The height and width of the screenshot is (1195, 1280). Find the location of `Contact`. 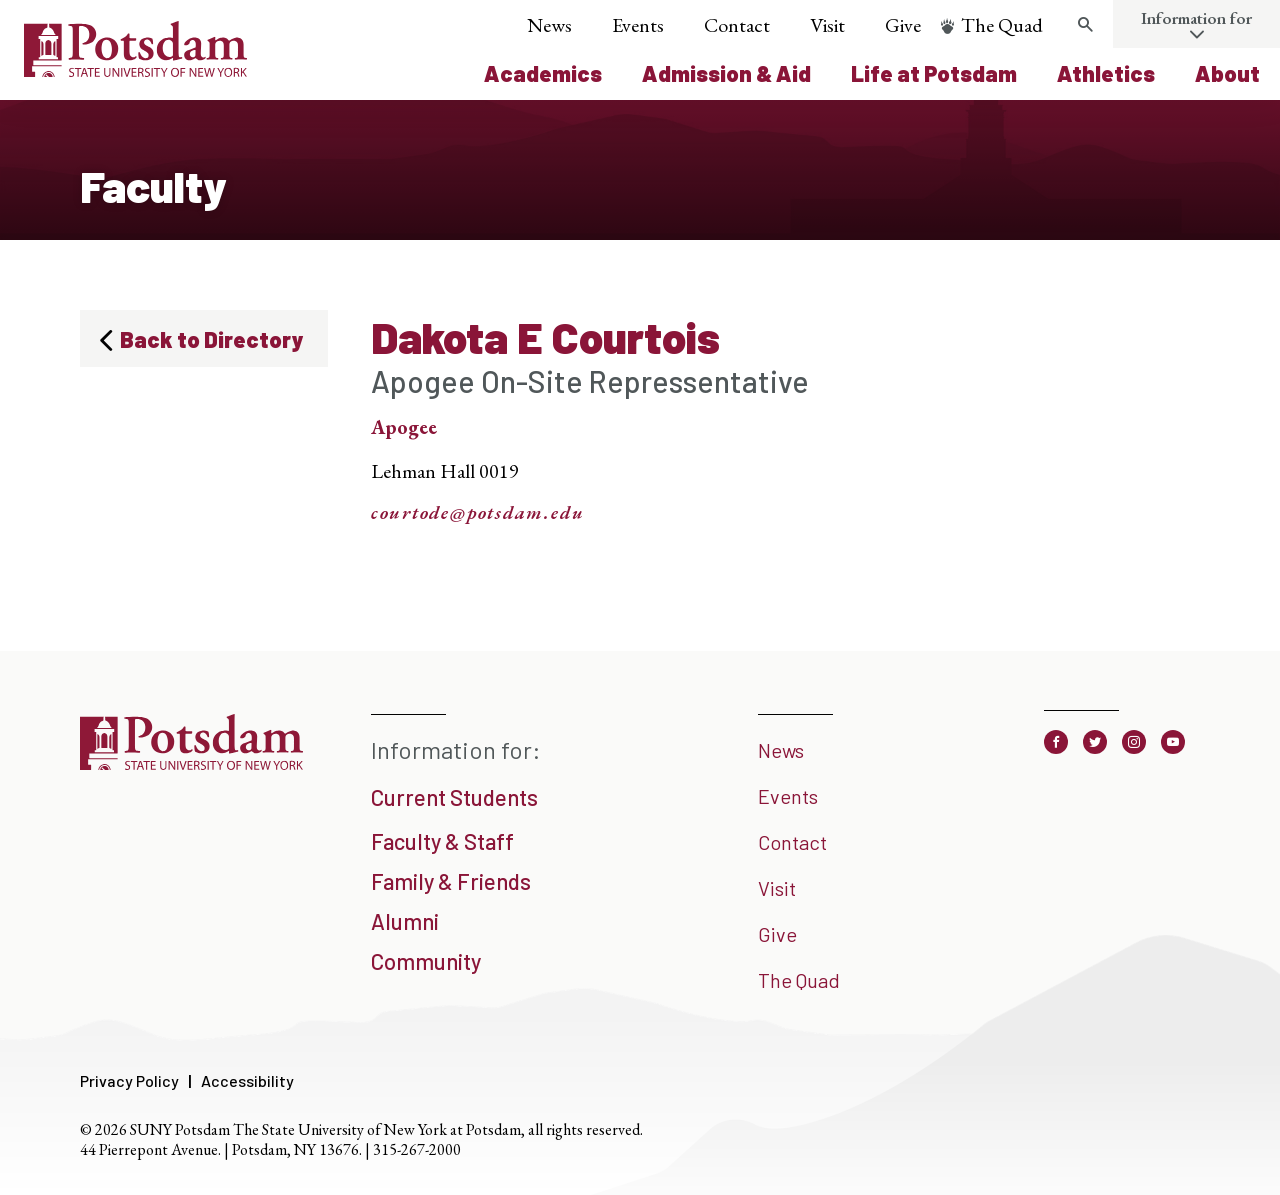

Contact is located at coordinates (737, 25).